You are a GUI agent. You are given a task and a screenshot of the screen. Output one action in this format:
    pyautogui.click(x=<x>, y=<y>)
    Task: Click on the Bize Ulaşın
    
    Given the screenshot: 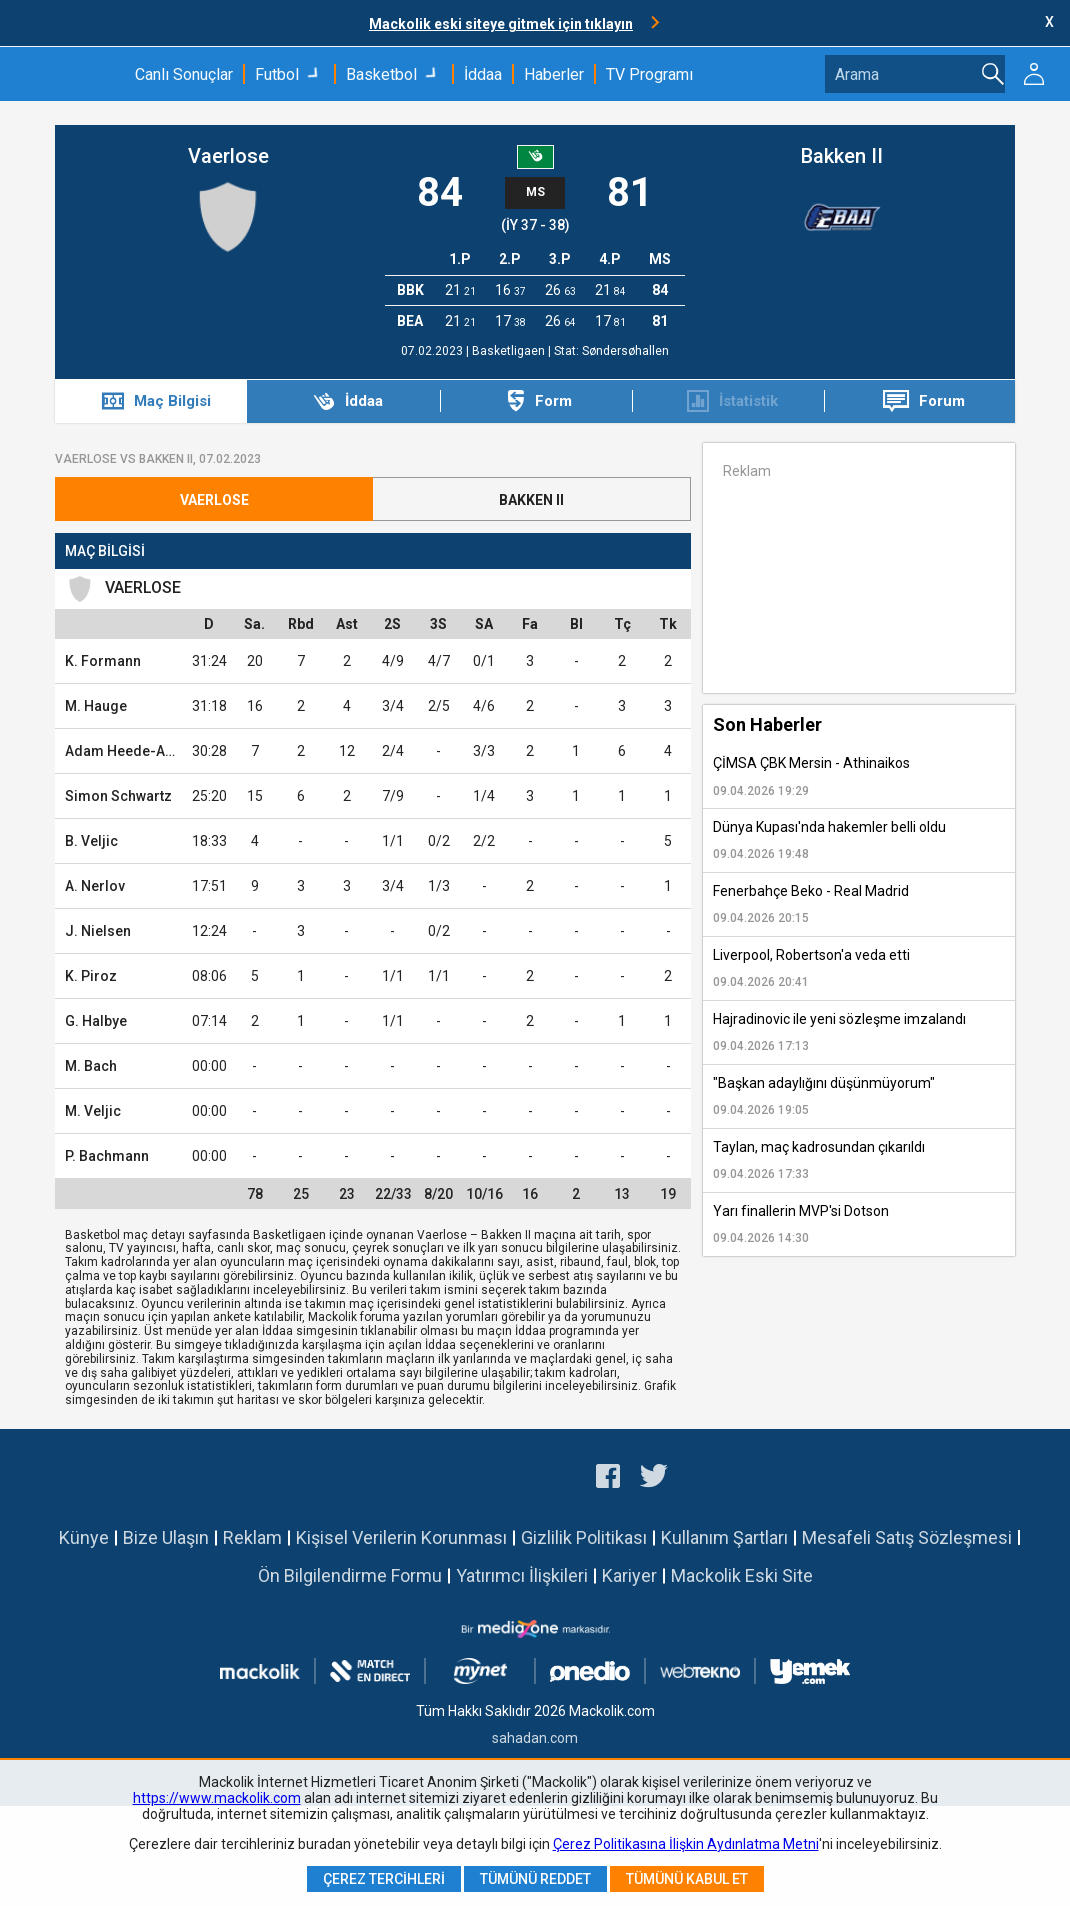 What is the action you would take?
    pyautogui.click(x=166, y=1537)
    